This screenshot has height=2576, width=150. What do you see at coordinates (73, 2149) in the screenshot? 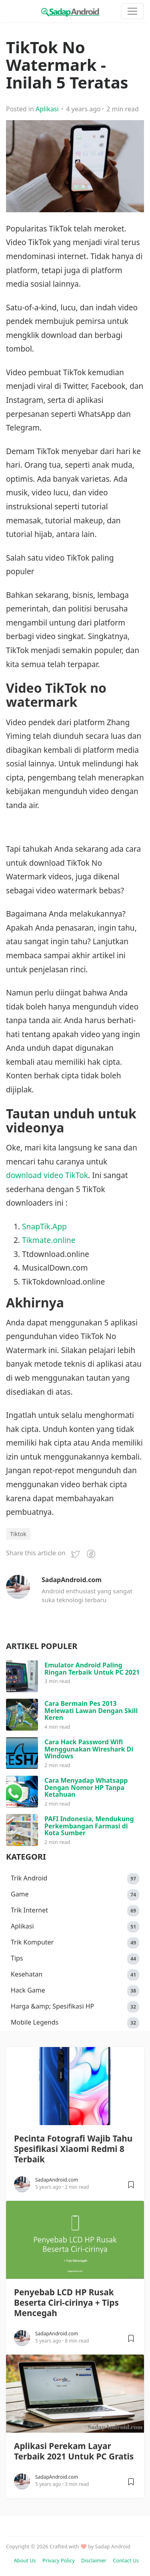
I see `Pecinta Fotografi Wajib Tahu Spesifikasi Xiaomi Redmi 8 Terbaik` at bounding box center [73, 2149].